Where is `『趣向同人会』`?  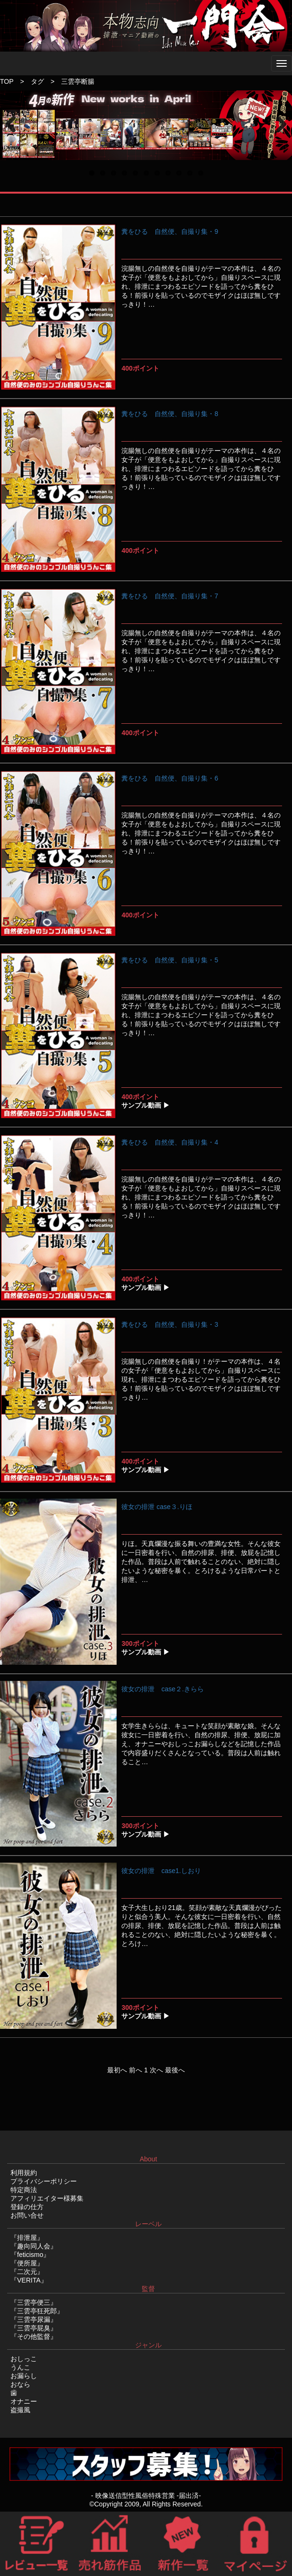 『趣向同人会』 is located at coordinates (33, 2246).